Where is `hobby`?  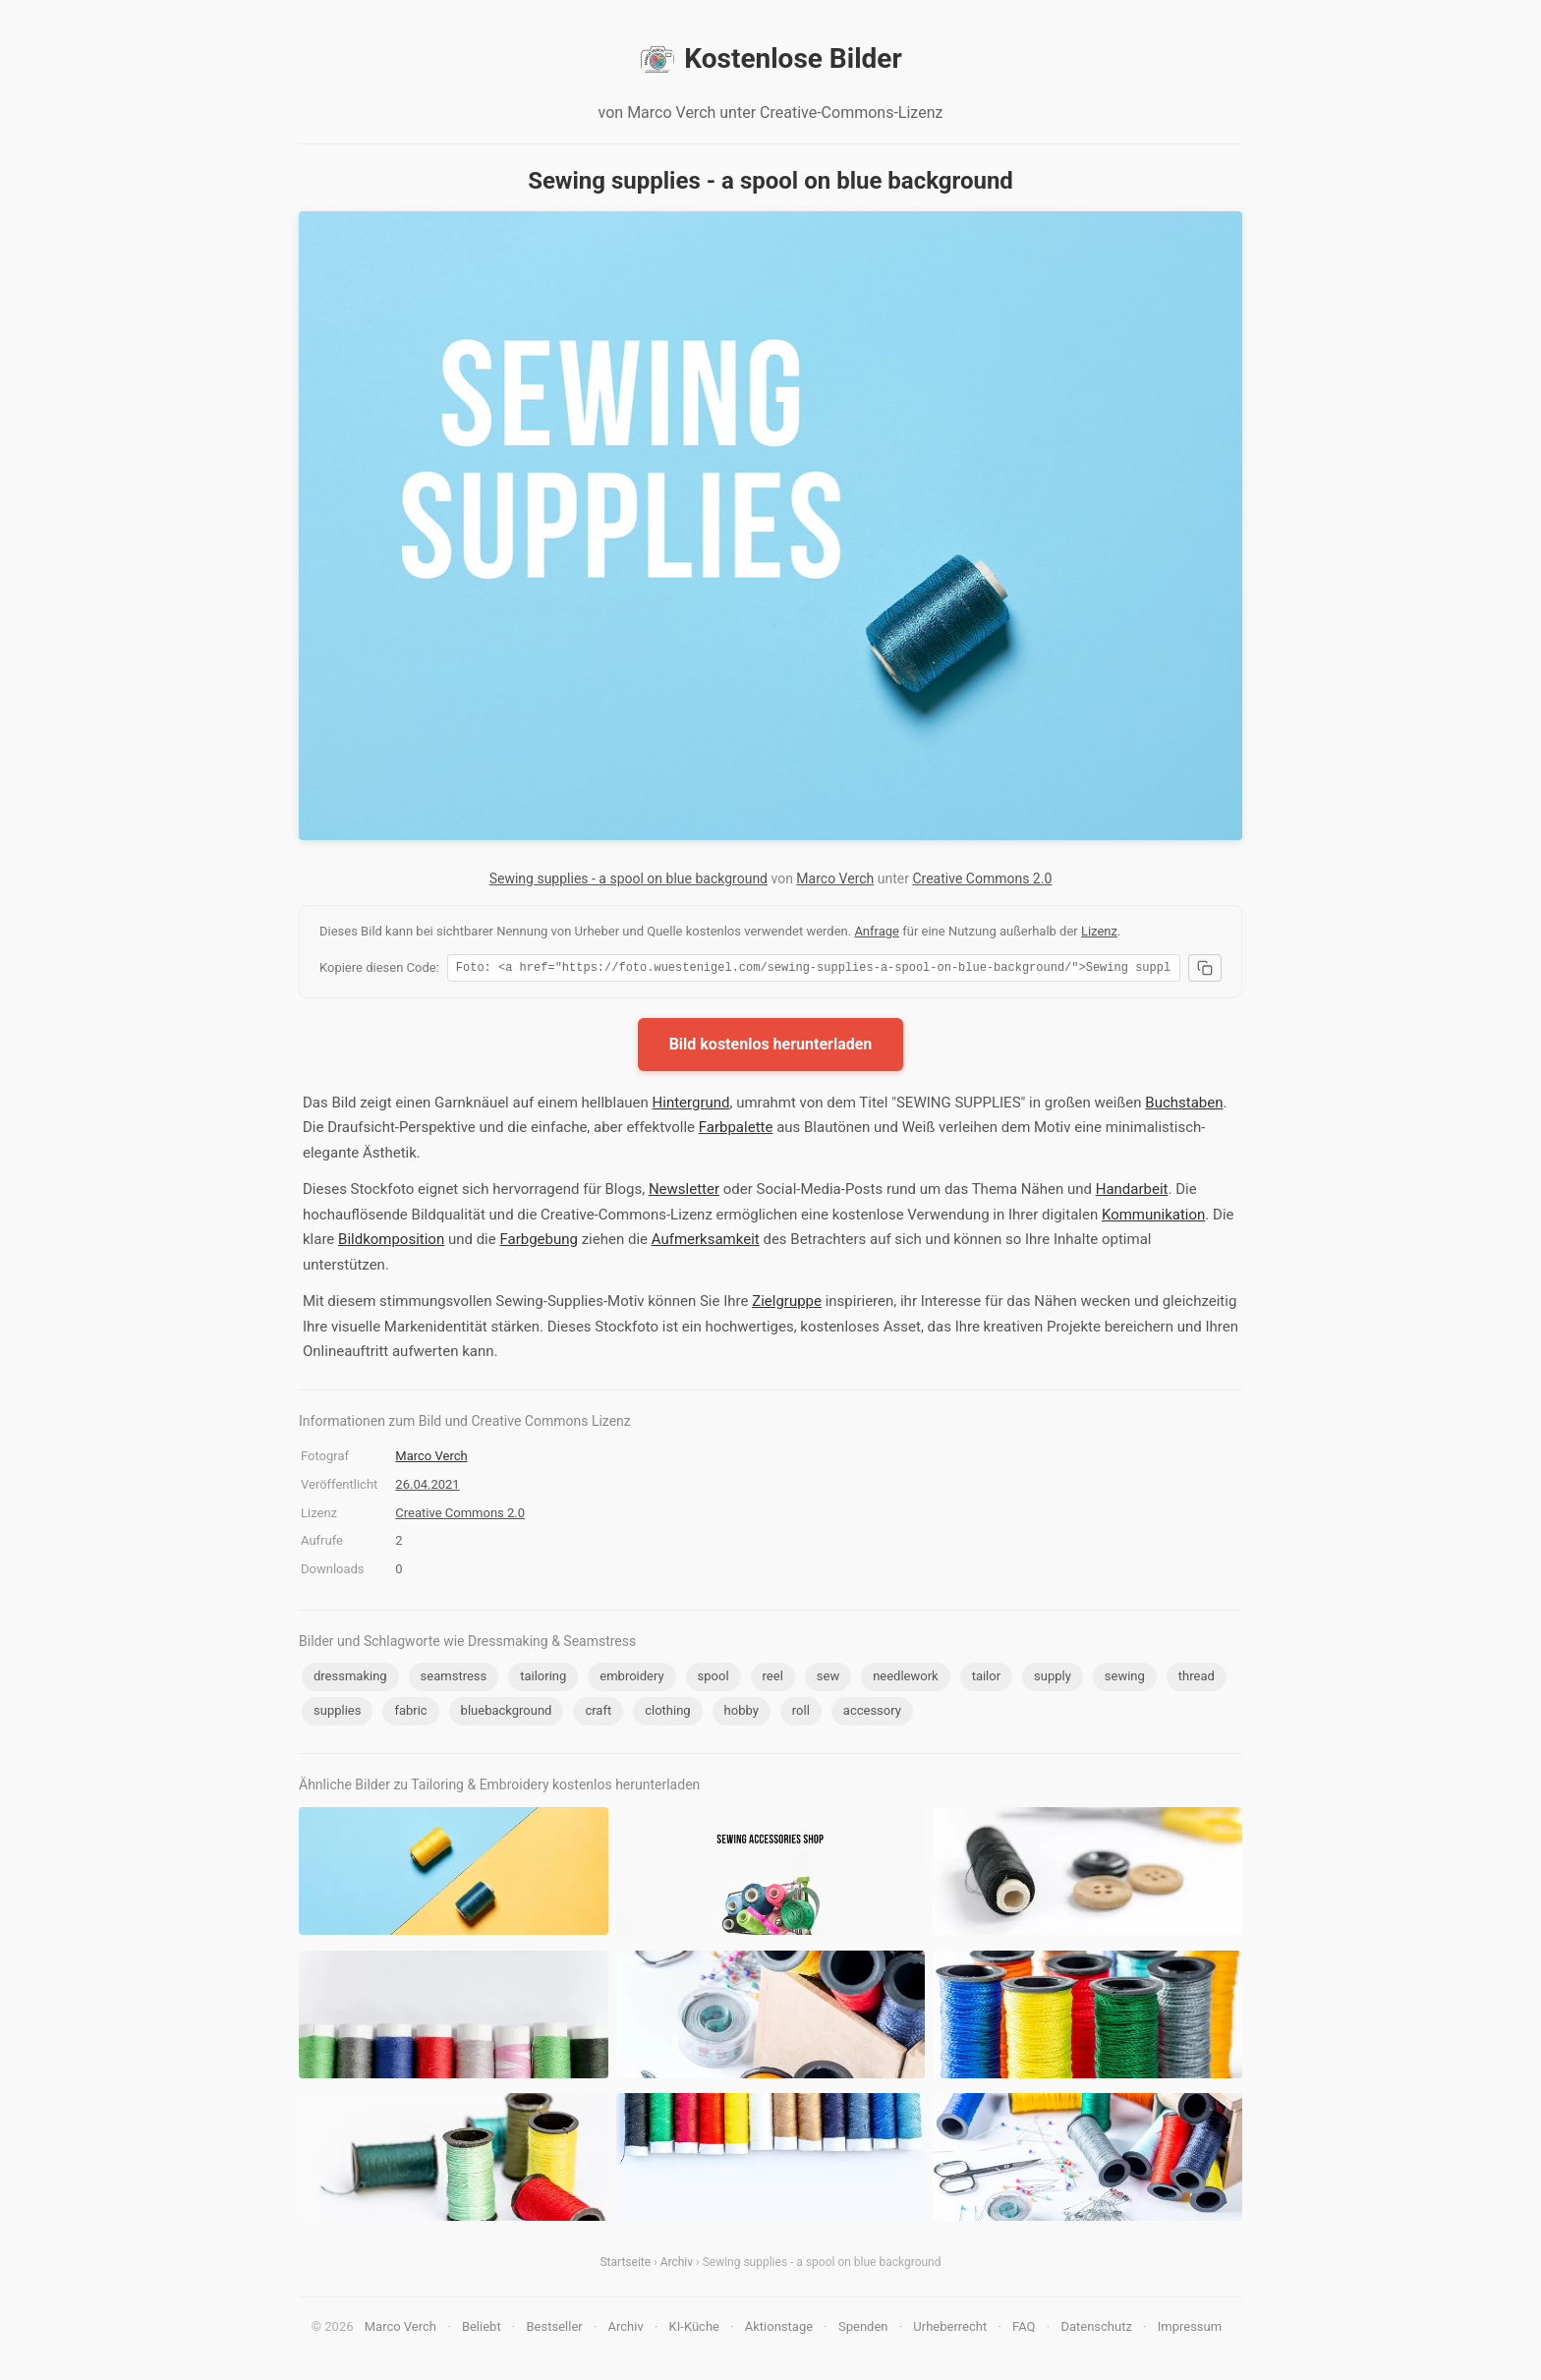
hobby is located at coordinates (741, 1713).